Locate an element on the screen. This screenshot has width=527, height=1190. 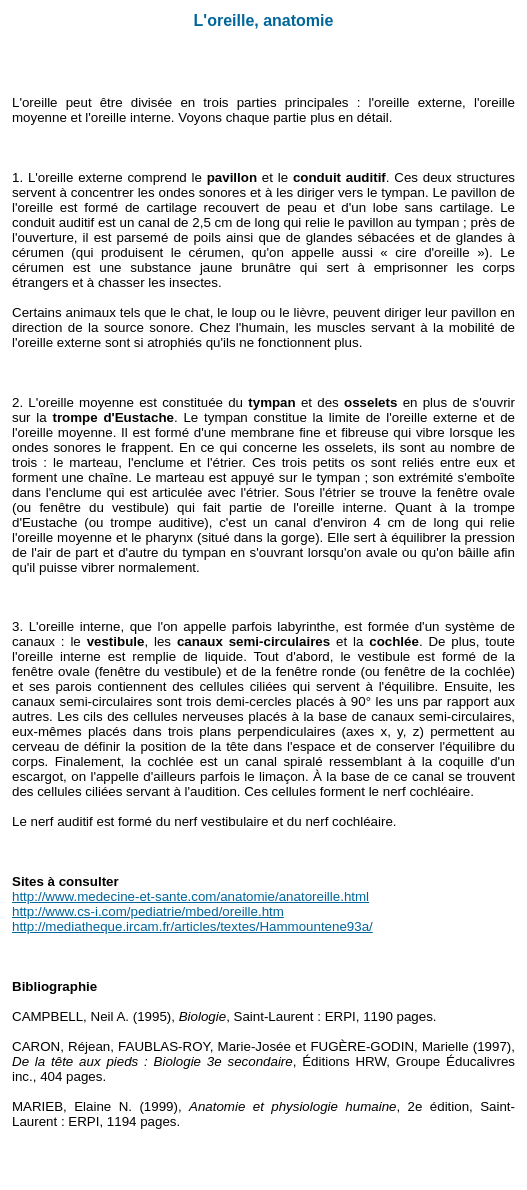
http://www.medecine-et-sante.com/anatomie/anatoreille.html is located at coordinates (190, 896).